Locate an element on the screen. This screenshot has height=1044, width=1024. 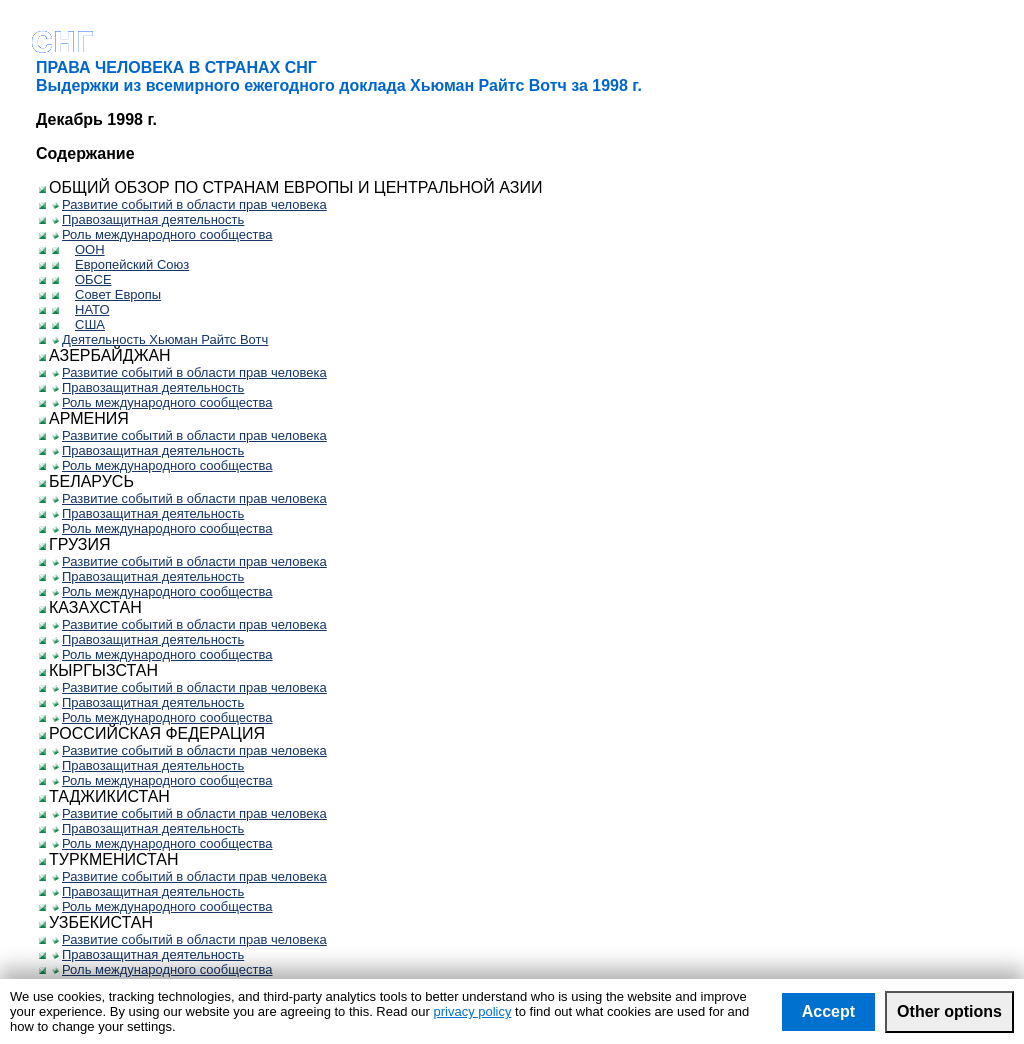
Европейский Союз is located at coordinates (127, 264).